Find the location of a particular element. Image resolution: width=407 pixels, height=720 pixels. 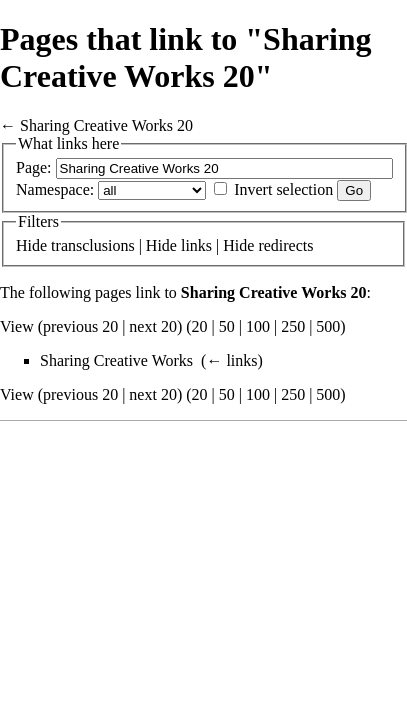

Namespace: is located at coordinates (55, 189).